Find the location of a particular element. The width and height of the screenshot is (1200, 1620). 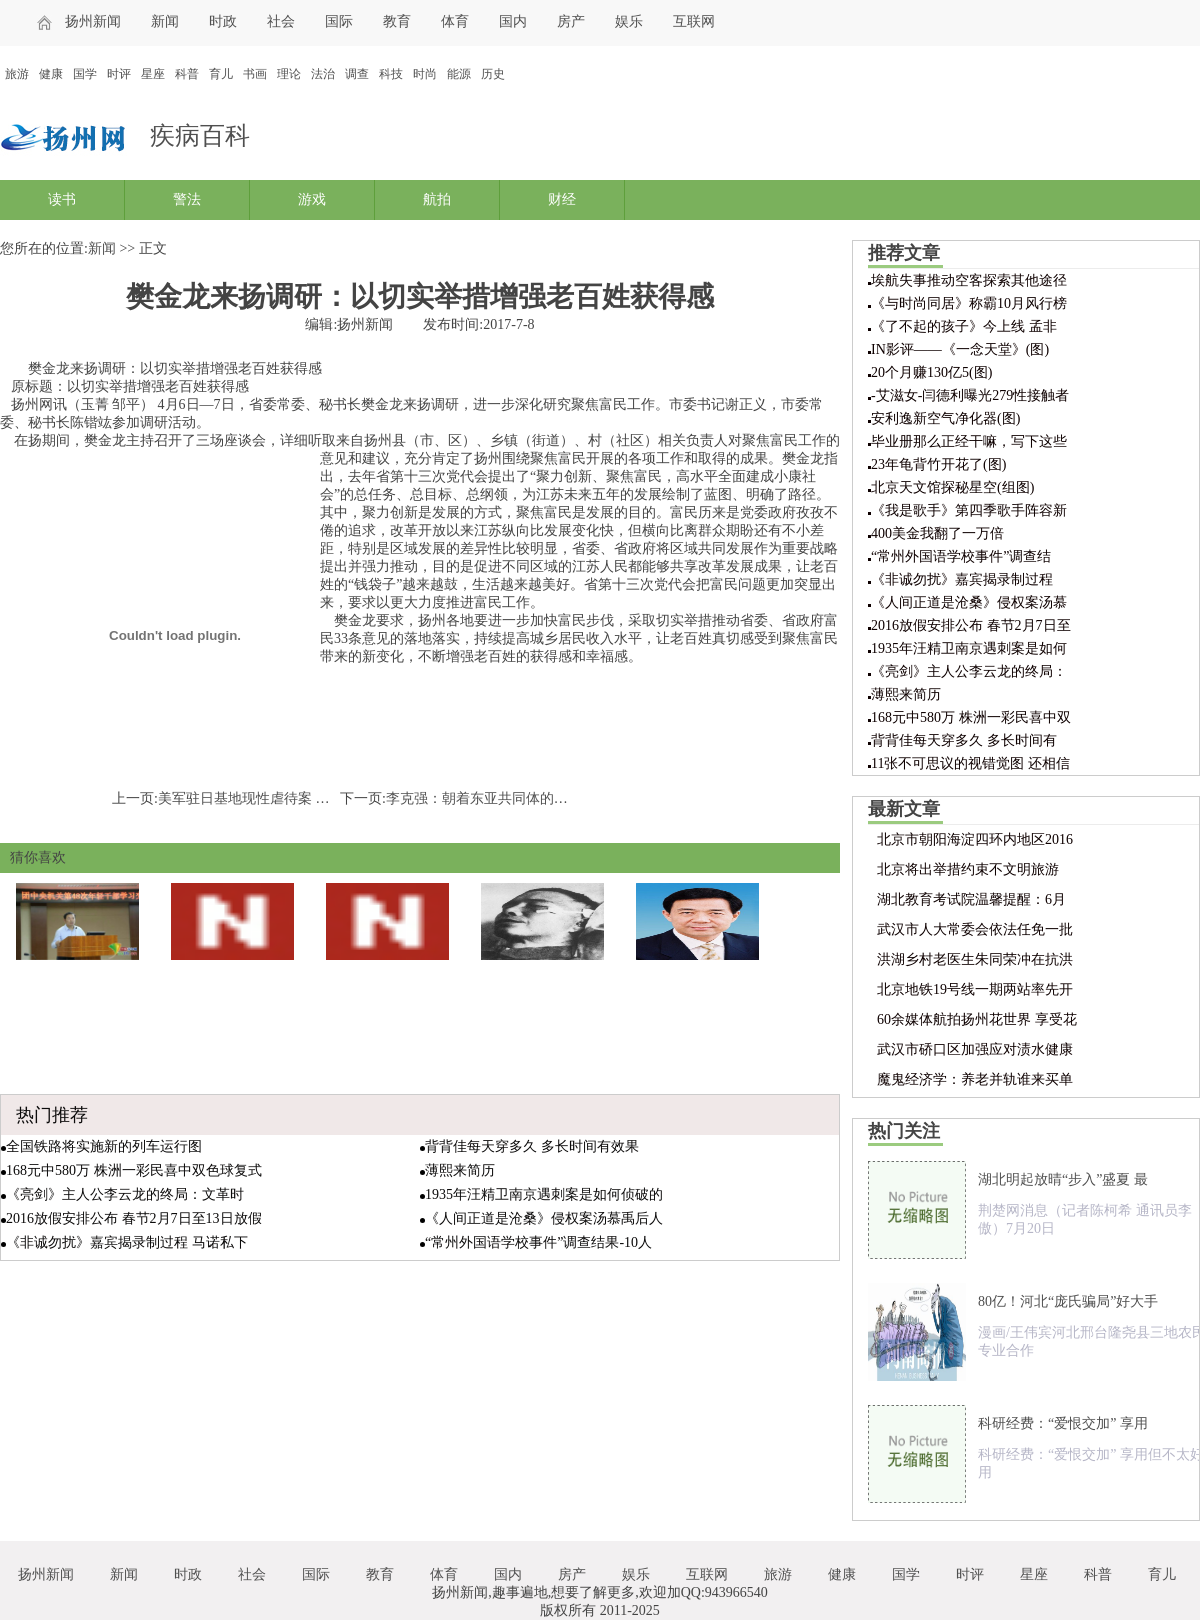

时评 is located at coordinates (119, 74).